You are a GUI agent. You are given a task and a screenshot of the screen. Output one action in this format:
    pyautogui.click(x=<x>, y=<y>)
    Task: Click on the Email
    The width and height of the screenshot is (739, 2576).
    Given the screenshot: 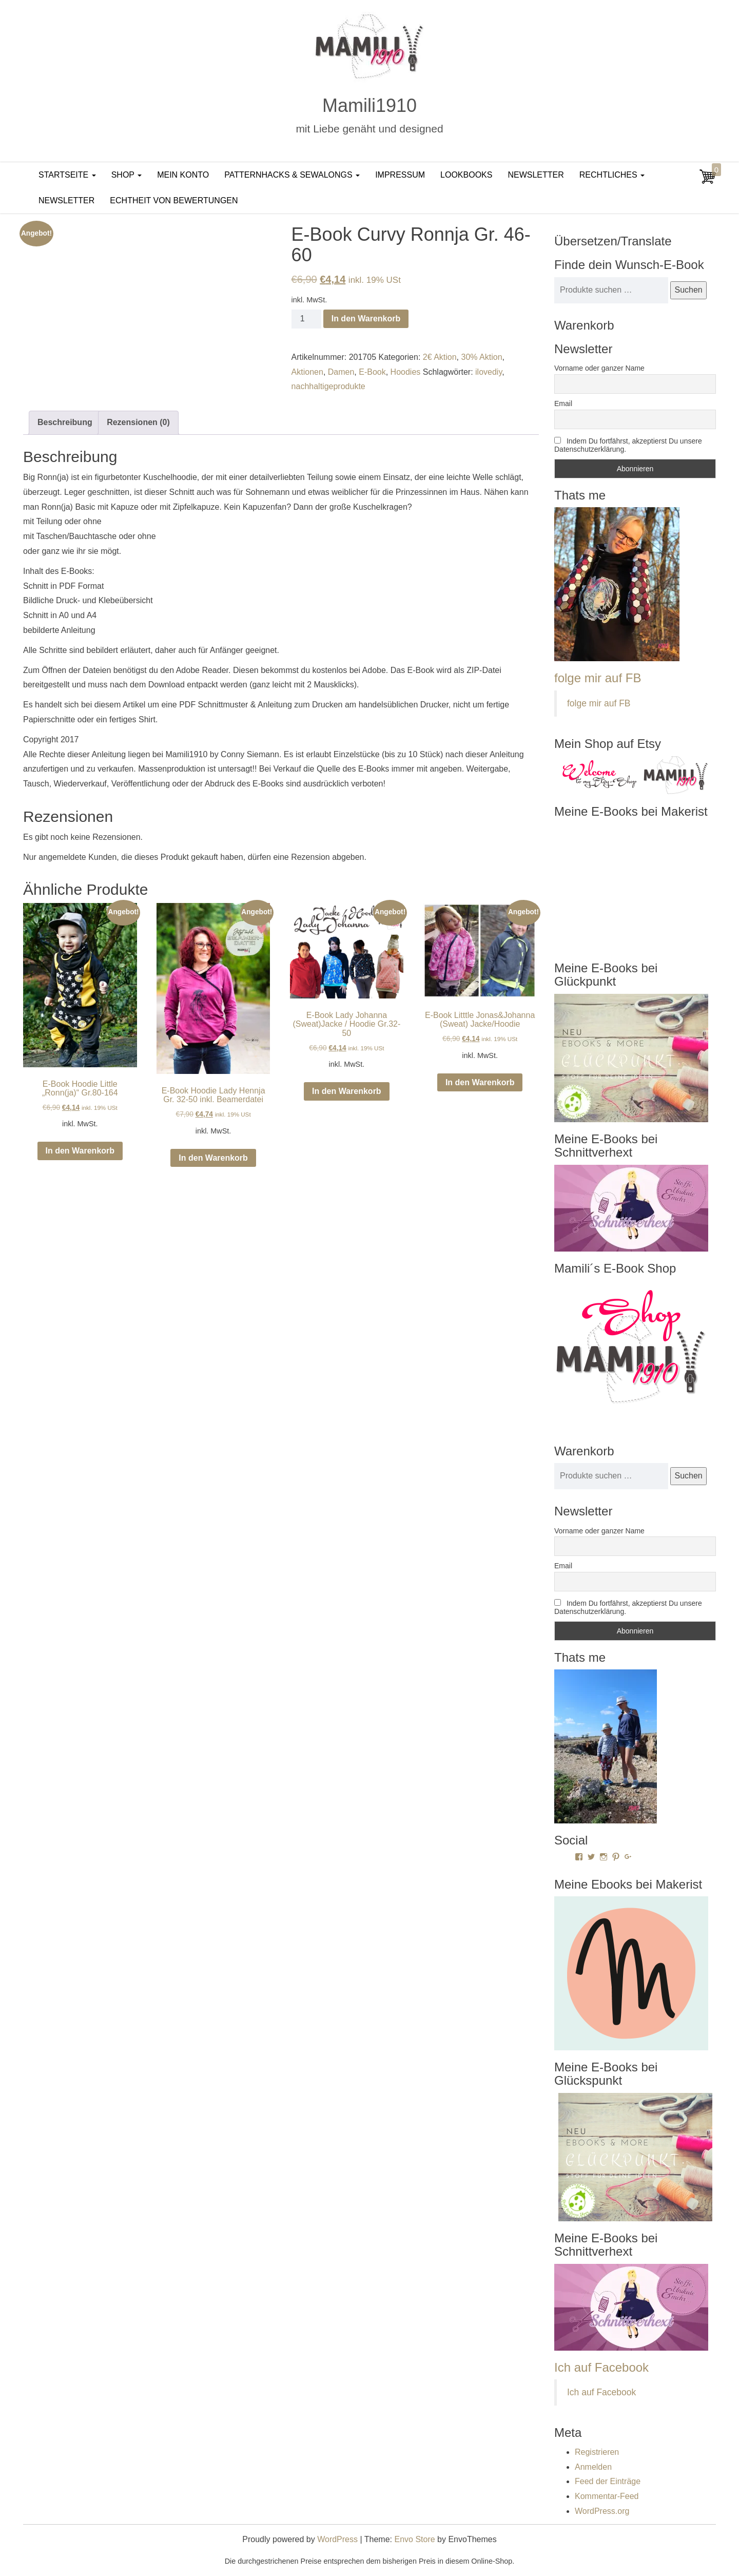 What is the action you would take?
    pyautogui.click(x=563, y=403)
    